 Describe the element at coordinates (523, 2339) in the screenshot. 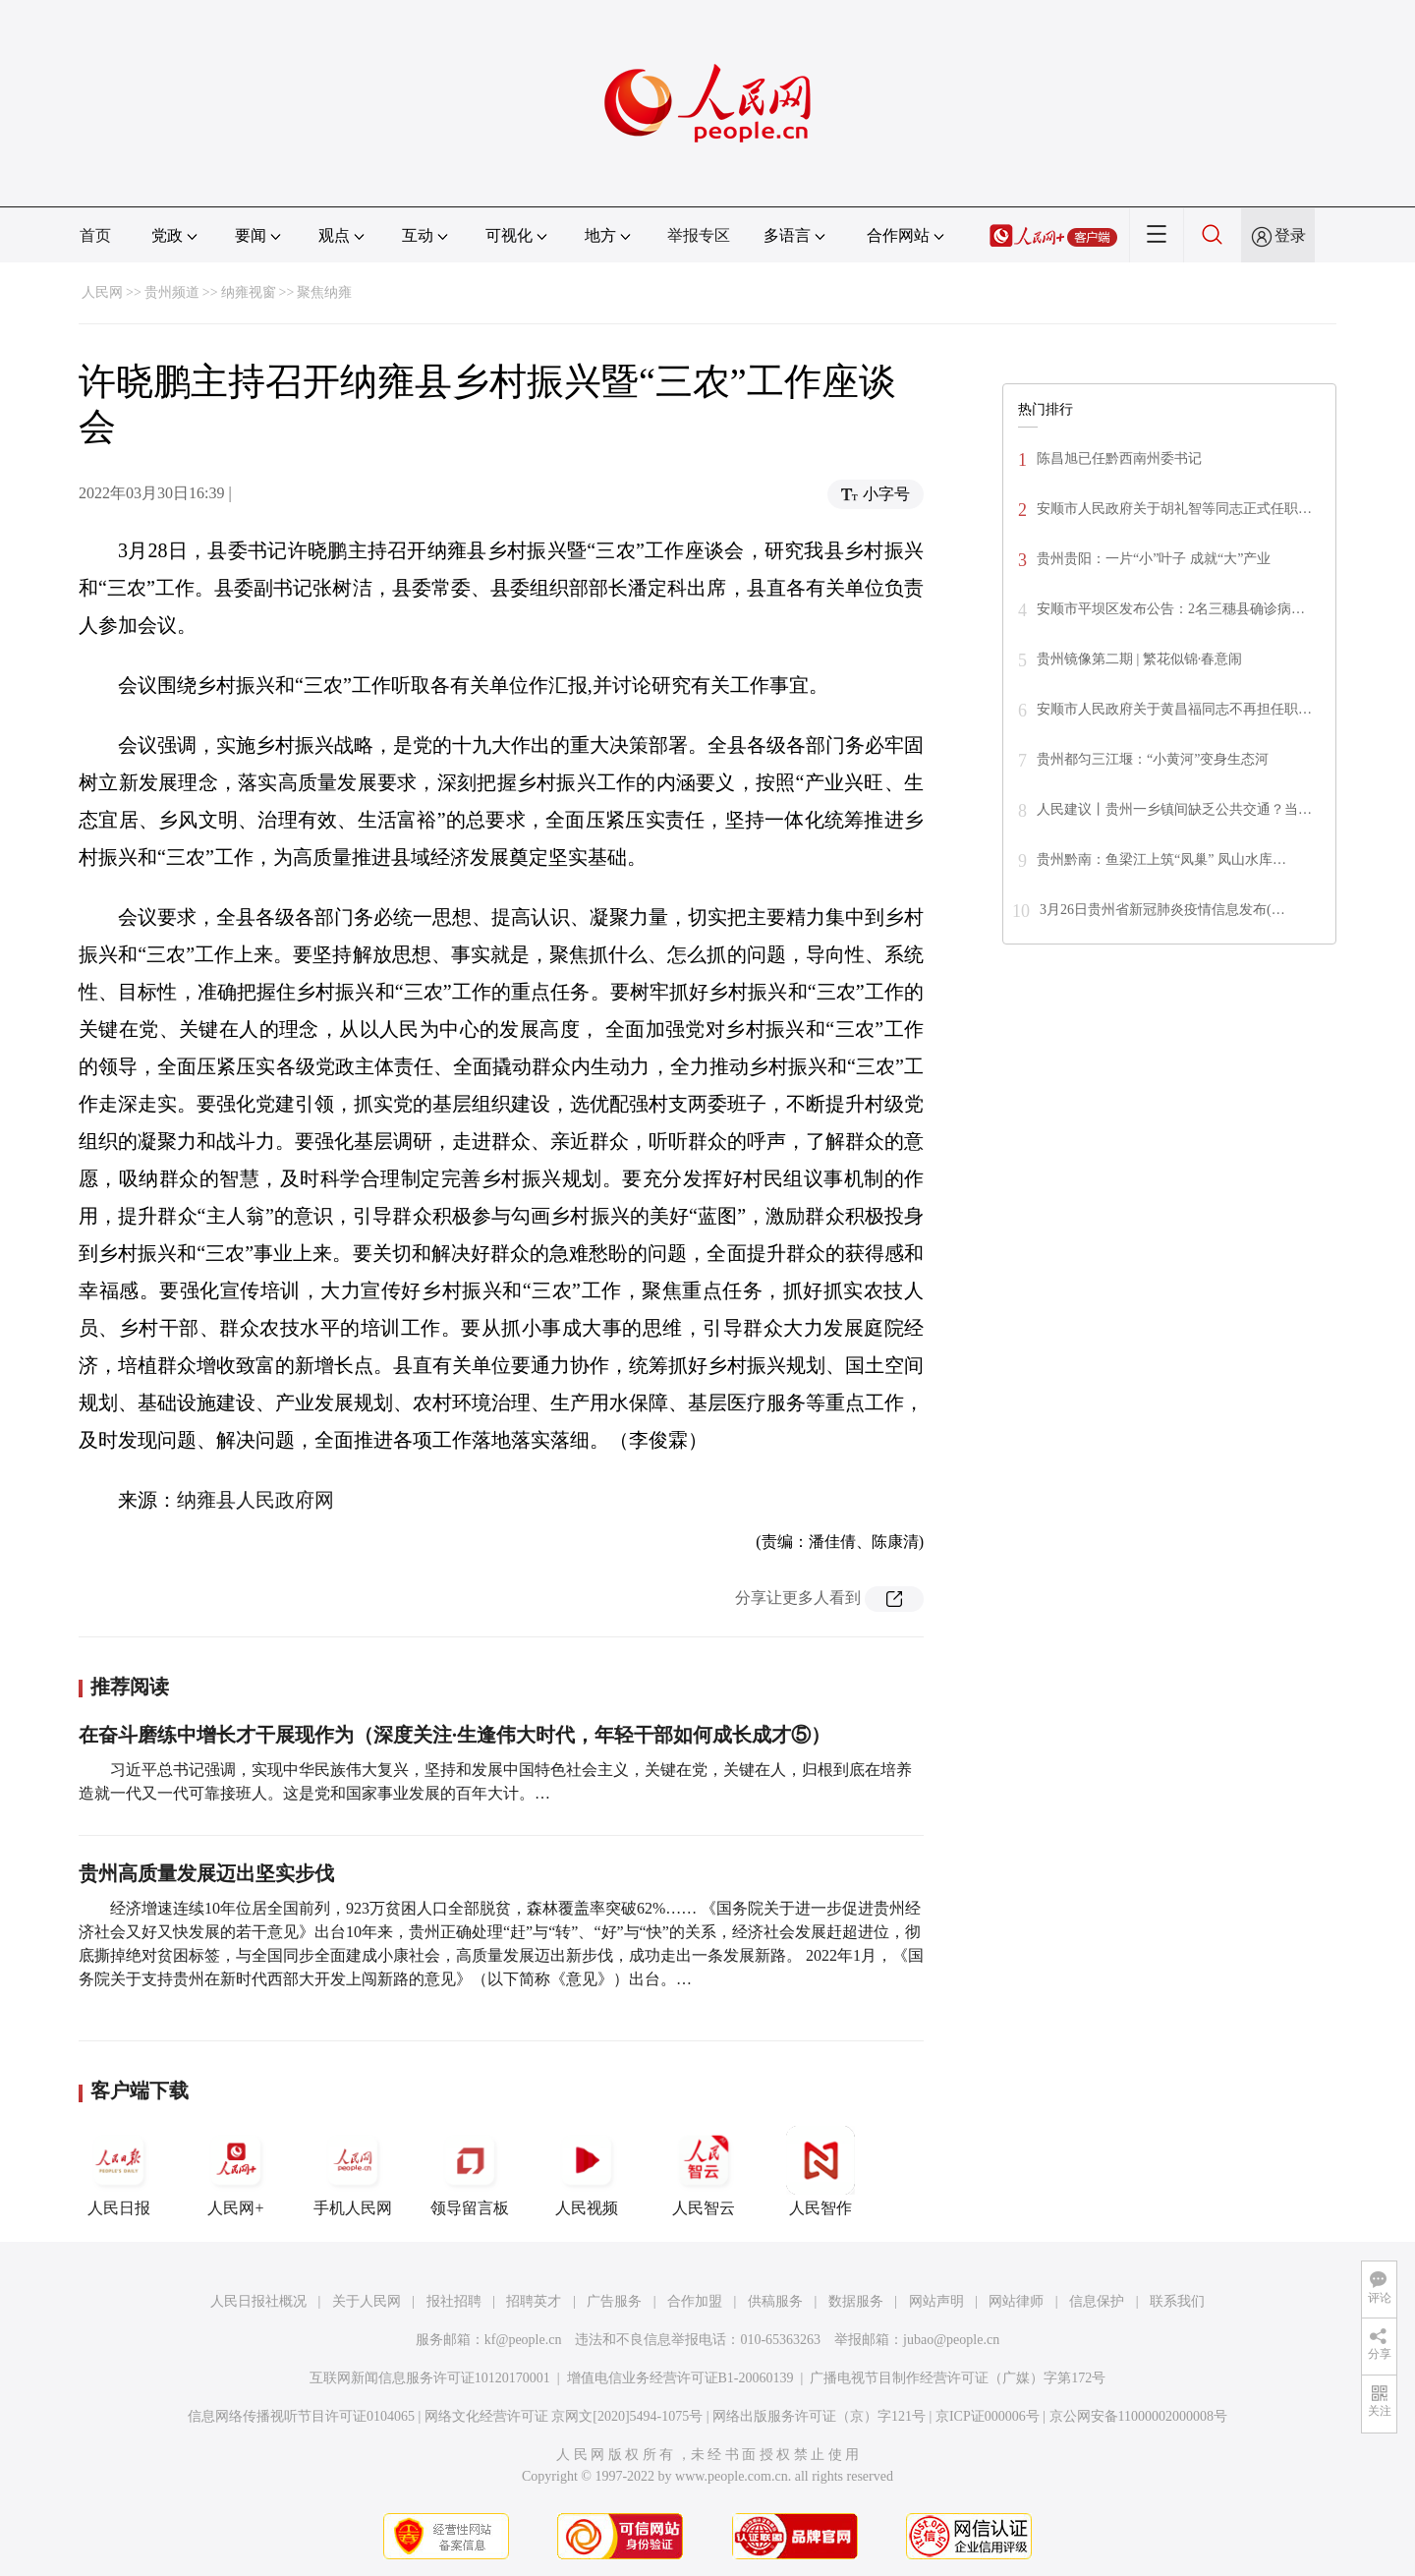

I see `kf@people.cn` at that location.